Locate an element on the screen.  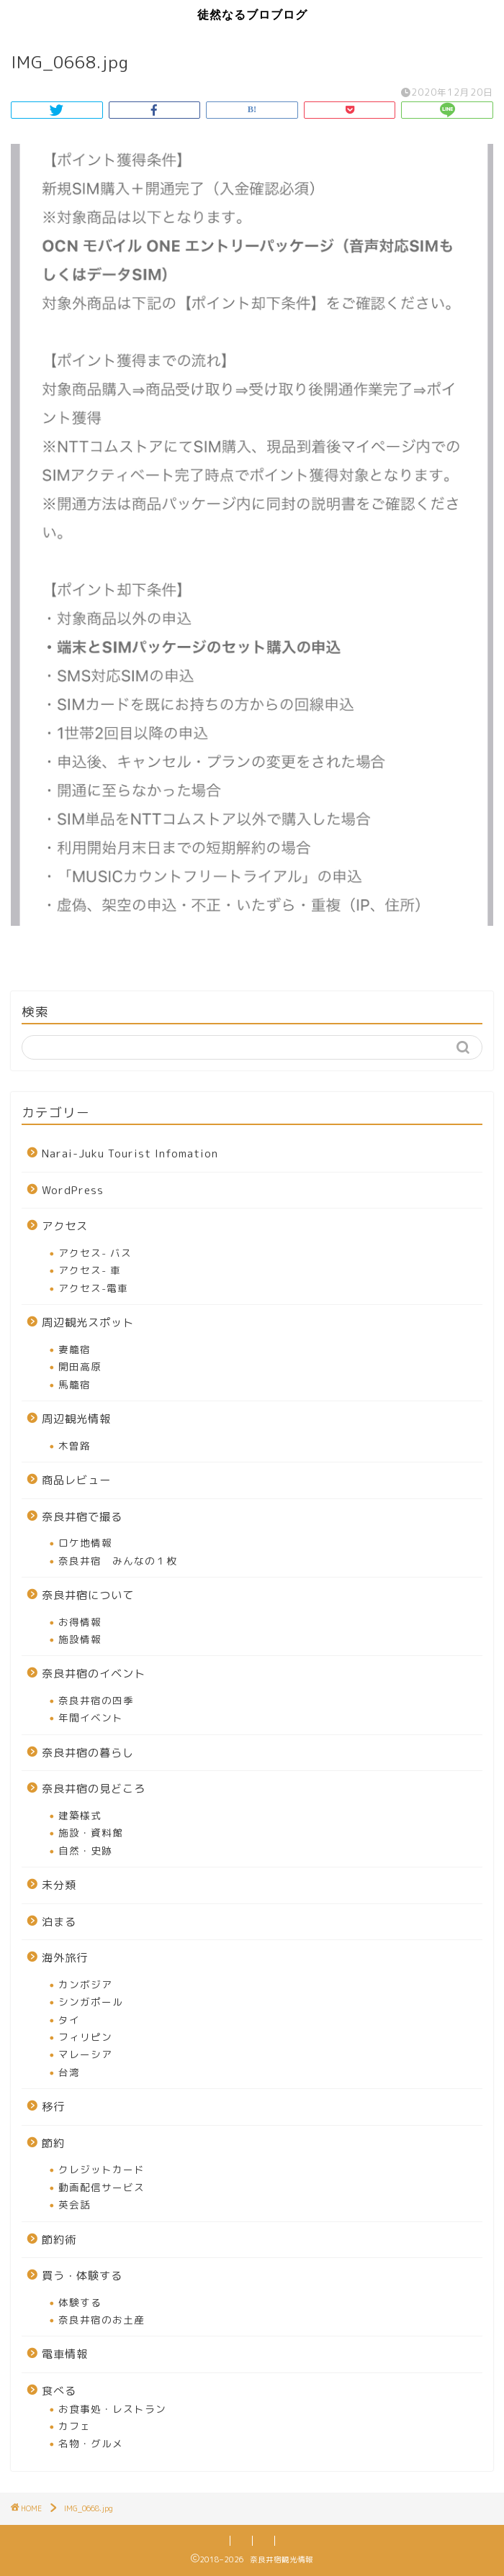
カフェ is located at coordinates (74, 2426).